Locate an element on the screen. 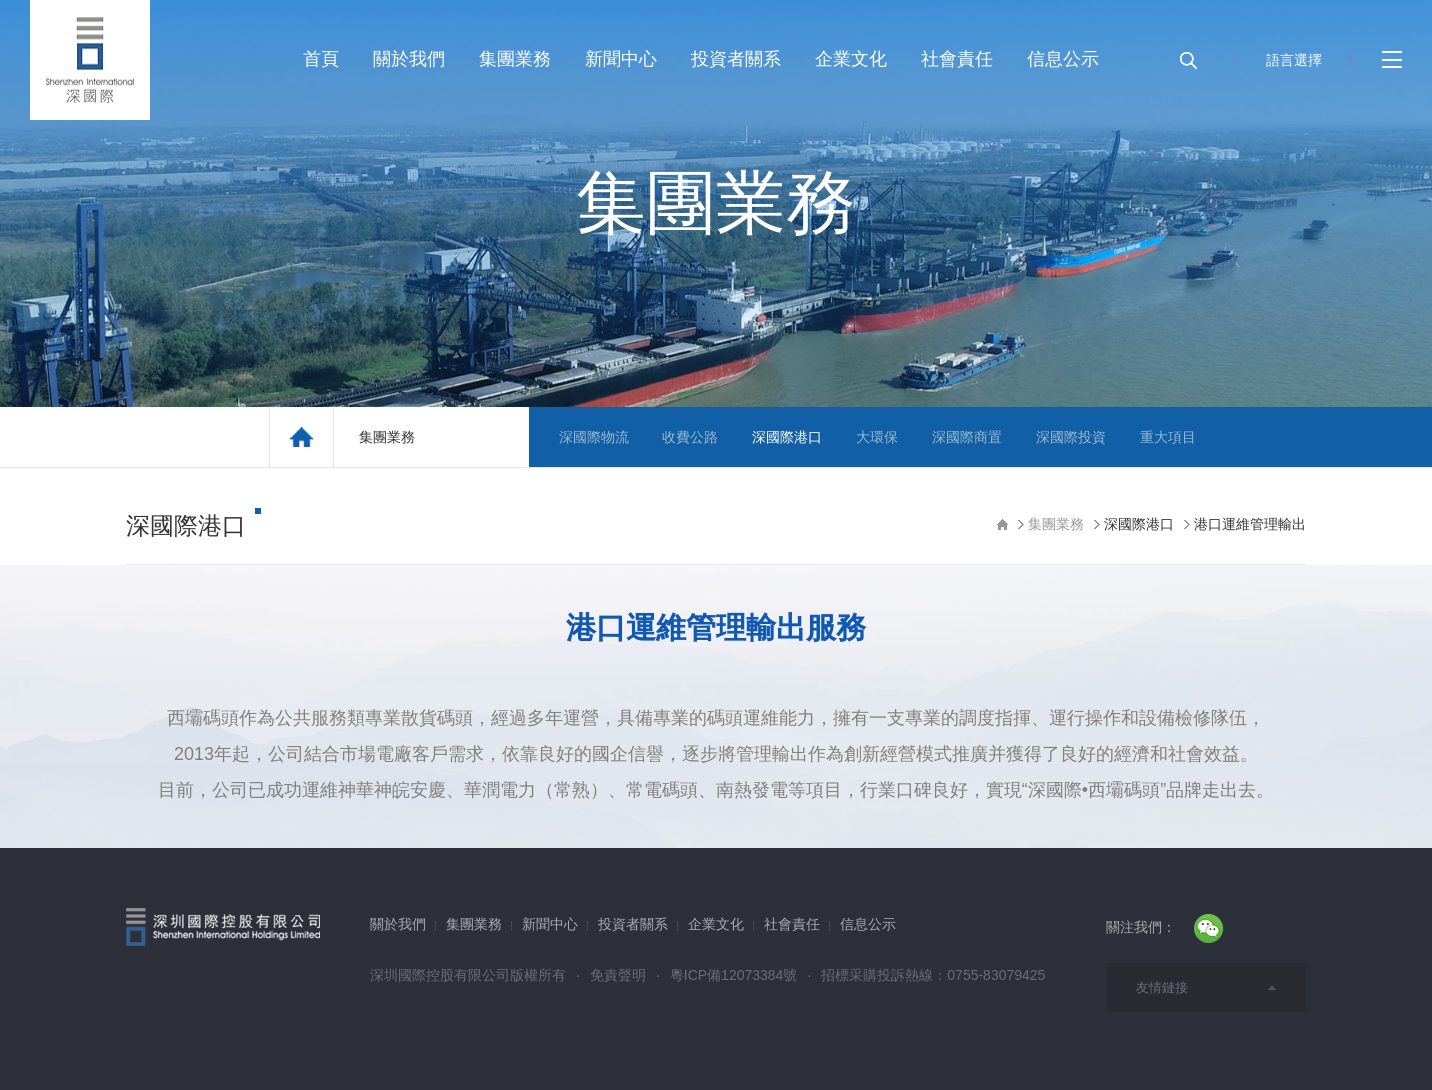 This screenshot has height=1090, width=1432. 深國際商置 is located at coordinates (967, 437).